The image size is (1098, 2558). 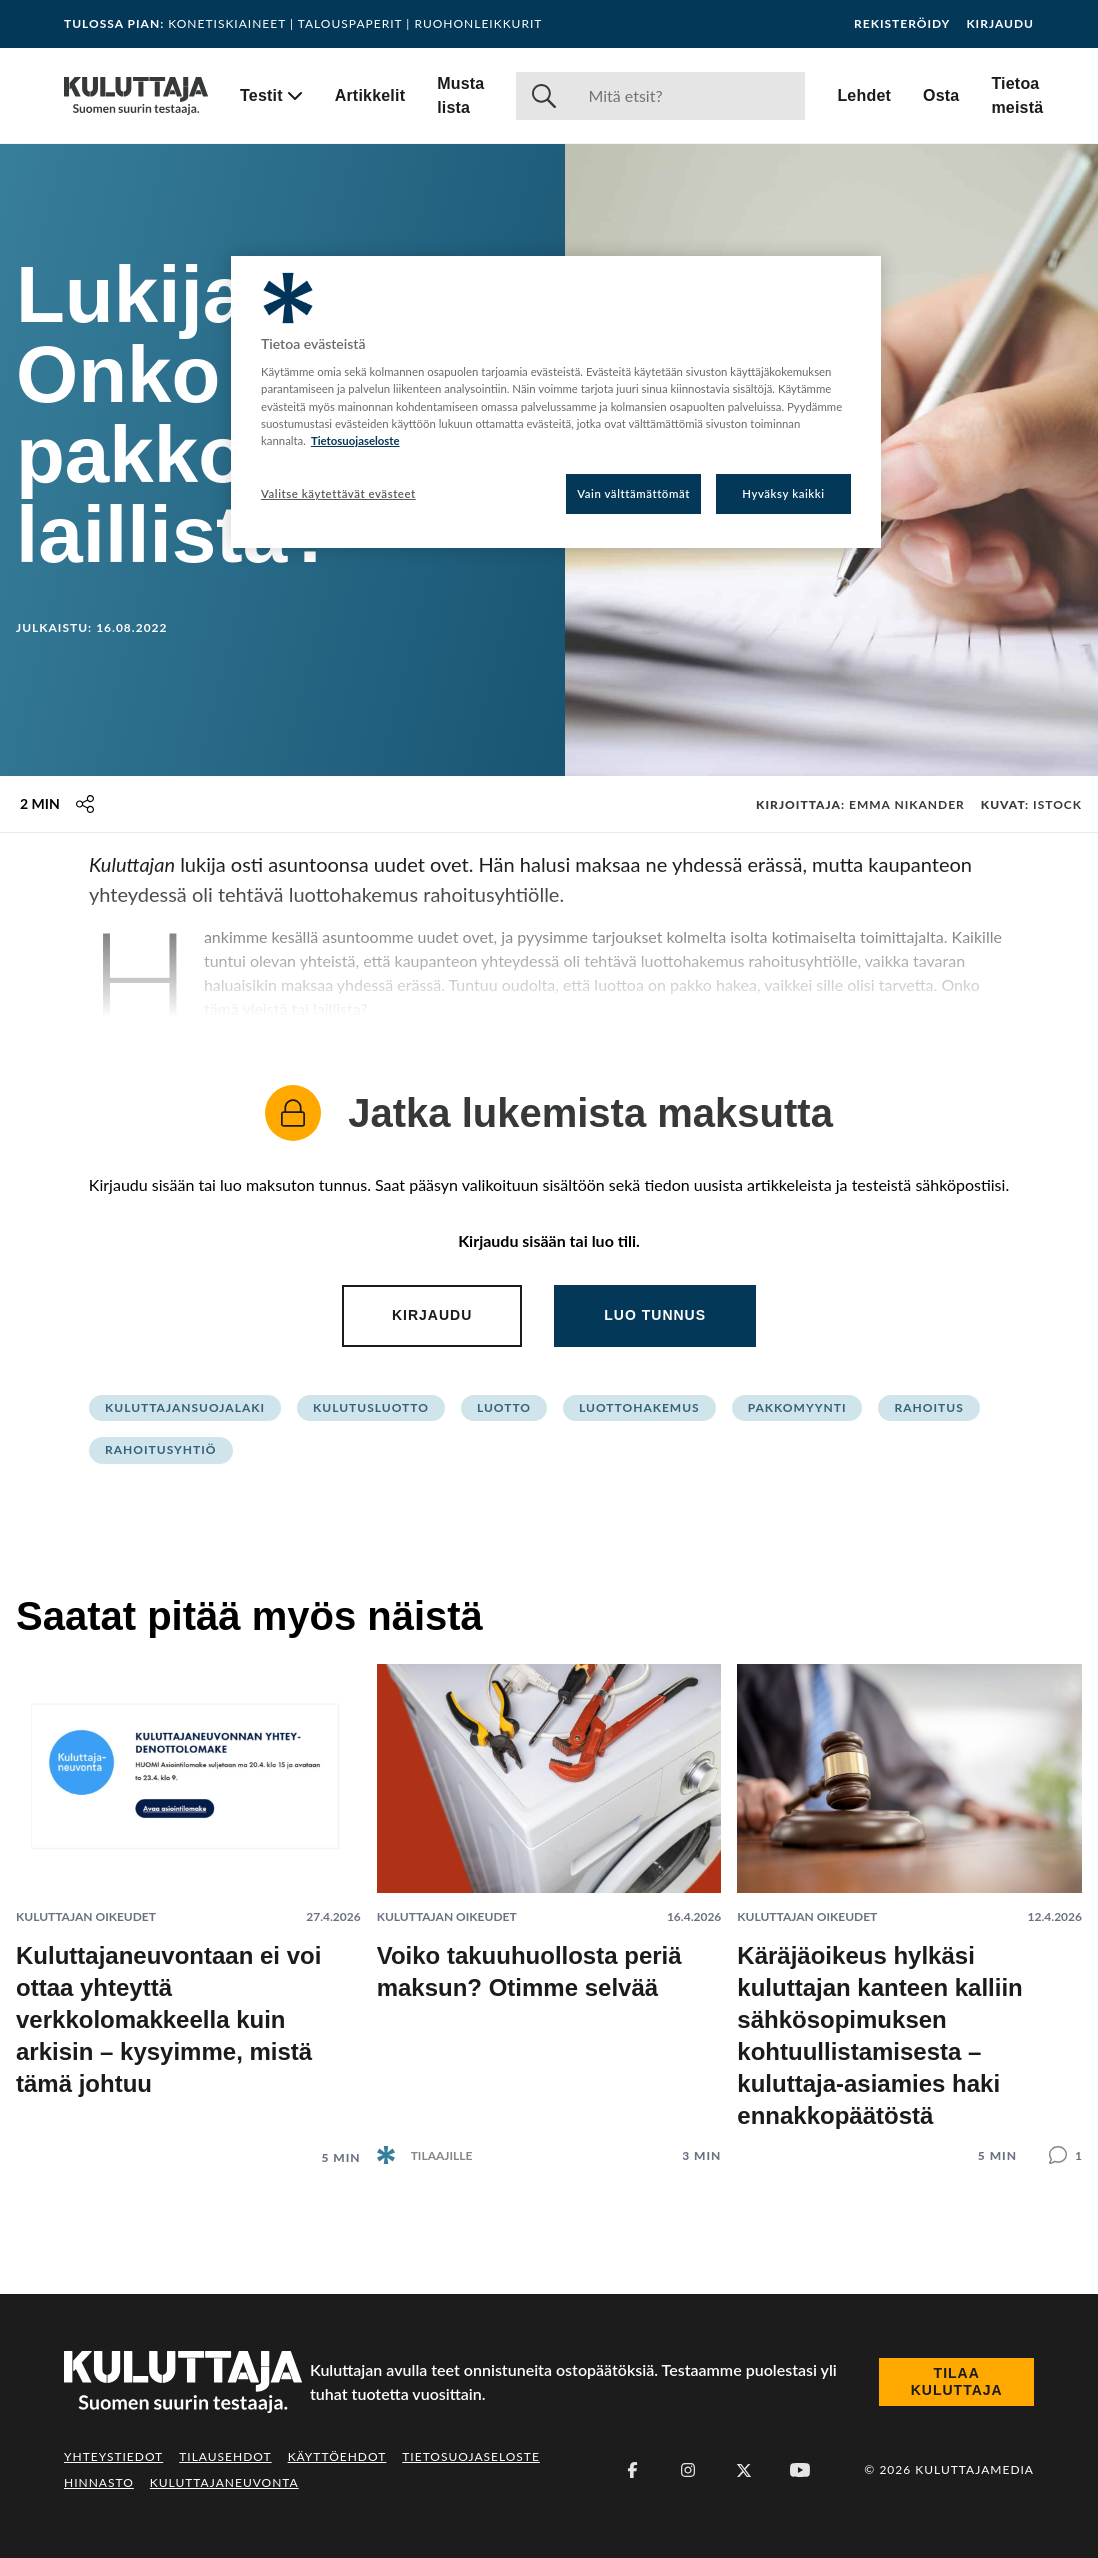 What do you see at coordinates (549, 1898) in the screenshot?
I see `[Lue artikkeli: Voiko takuuhuollosta periä maksun? Otimme selvää]` at bounding box center [549, 1898].